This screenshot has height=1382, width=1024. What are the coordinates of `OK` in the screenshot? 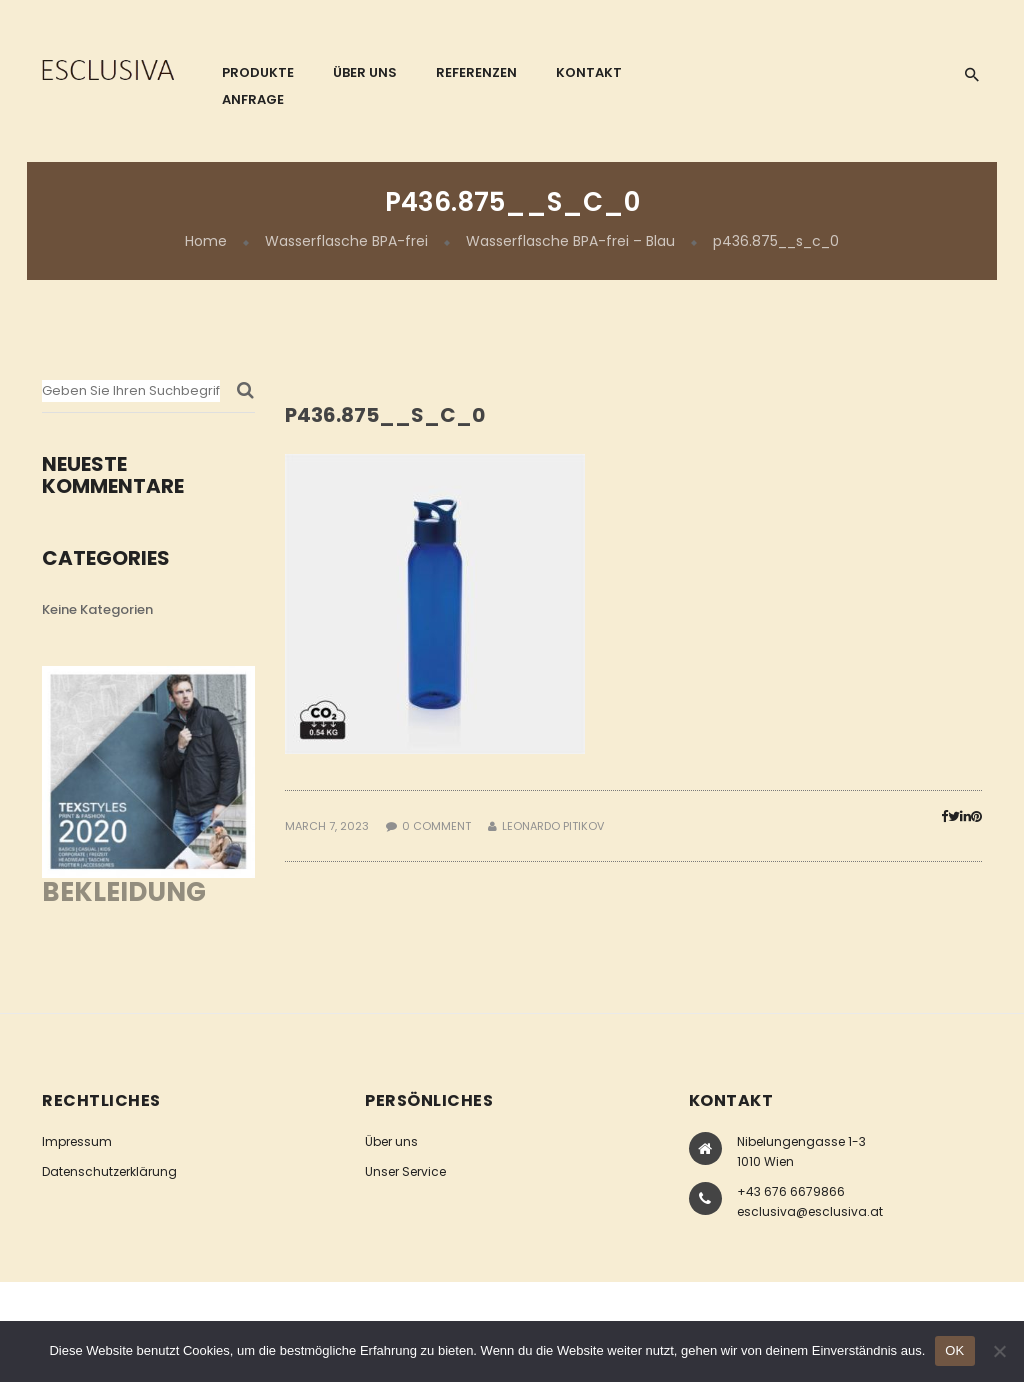 It's located at (954, 1350).